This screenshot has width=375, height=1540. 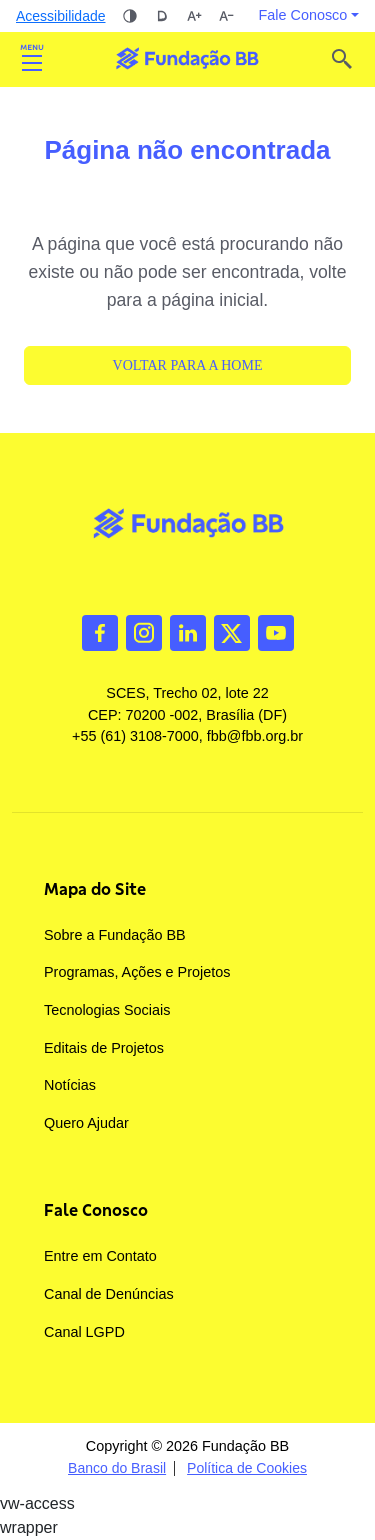 I want to click on Quero Ajudar, so click(x=86, y=1123).